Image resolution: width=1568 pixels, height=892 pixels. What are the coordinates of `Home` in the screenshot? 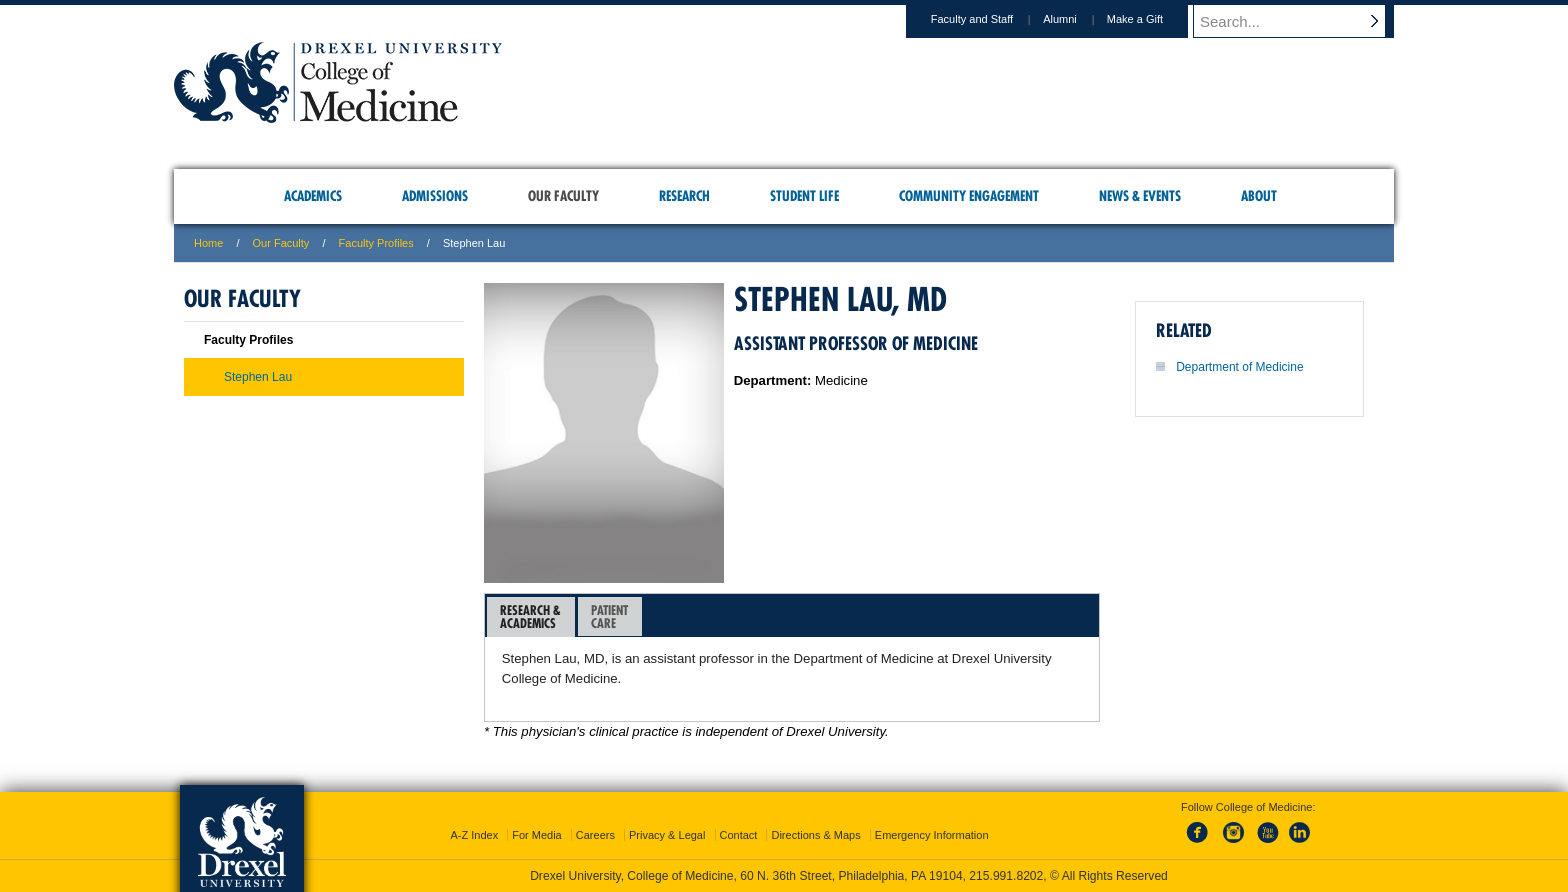 It's located at (208, 243).